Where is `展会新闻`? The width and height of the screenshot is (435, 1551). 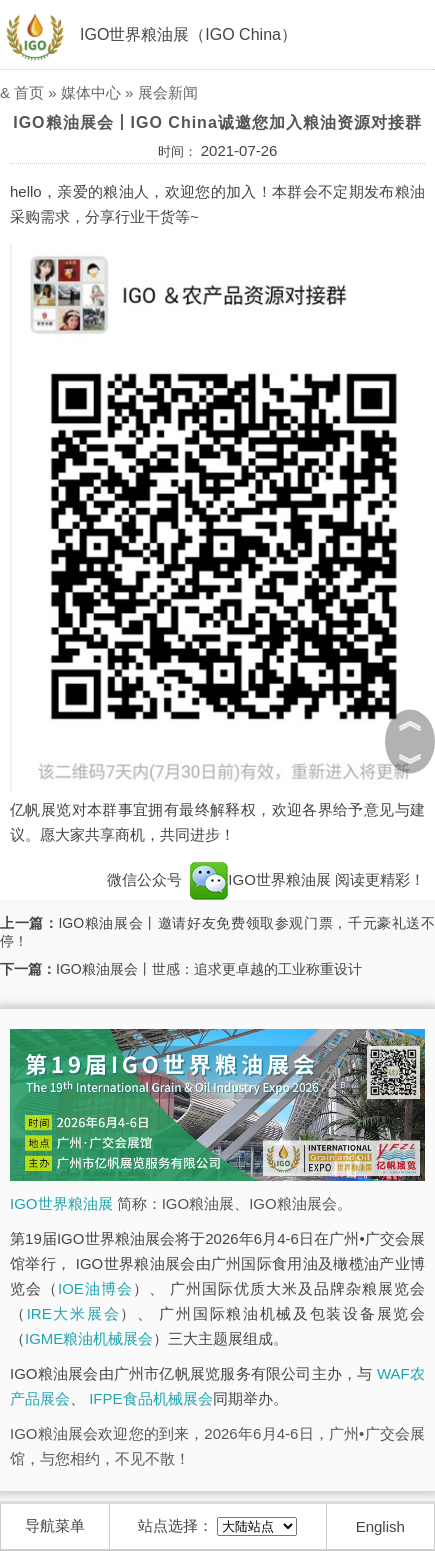
展会新闻 is located at coordinates (168, 92).